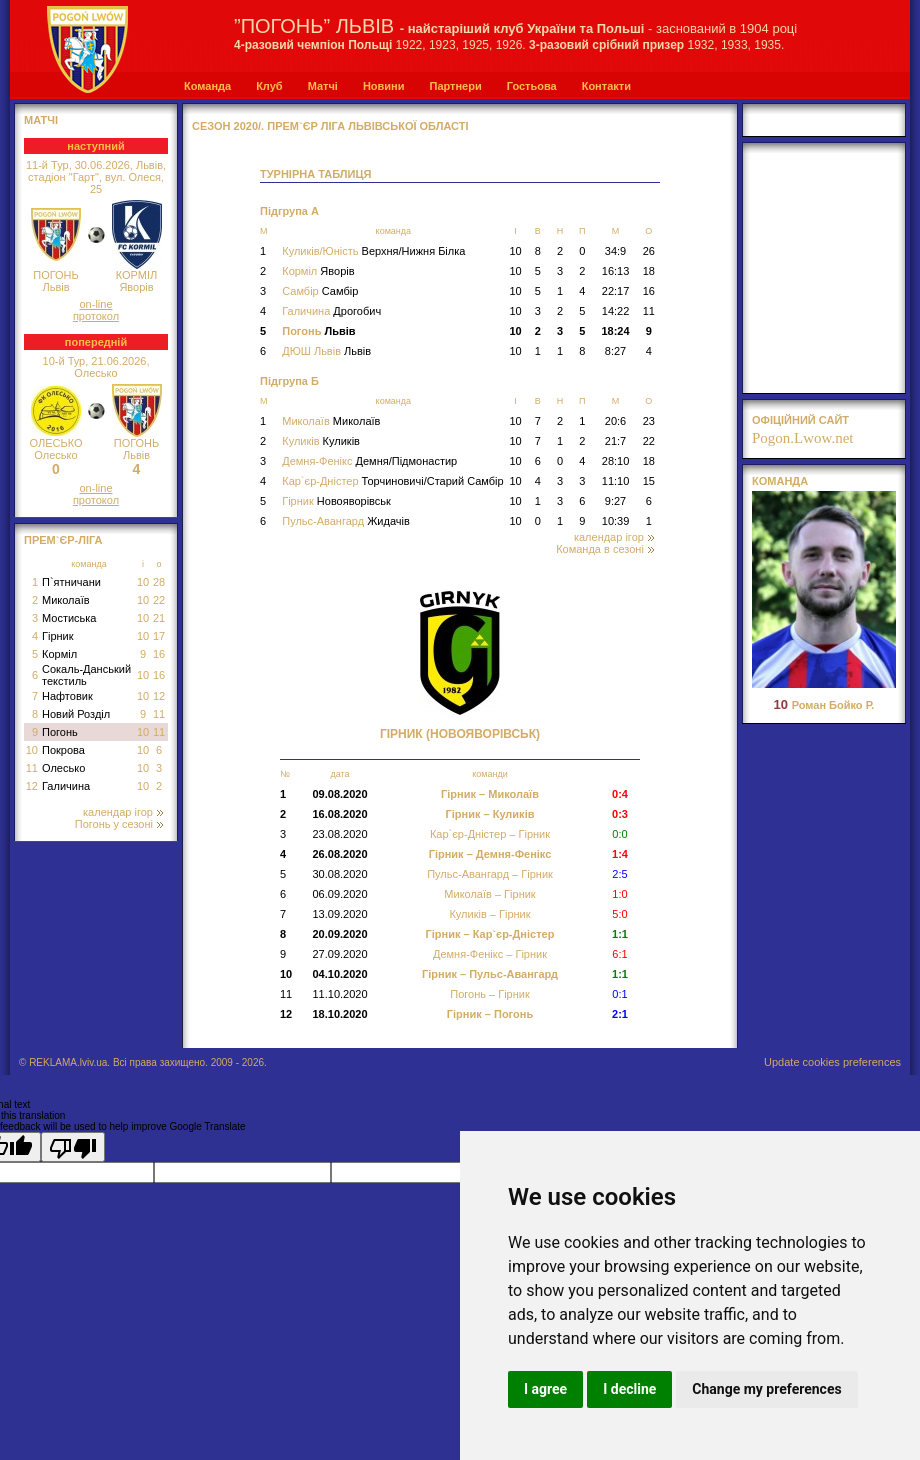  I want to click on 34:9, so click(615, 251).